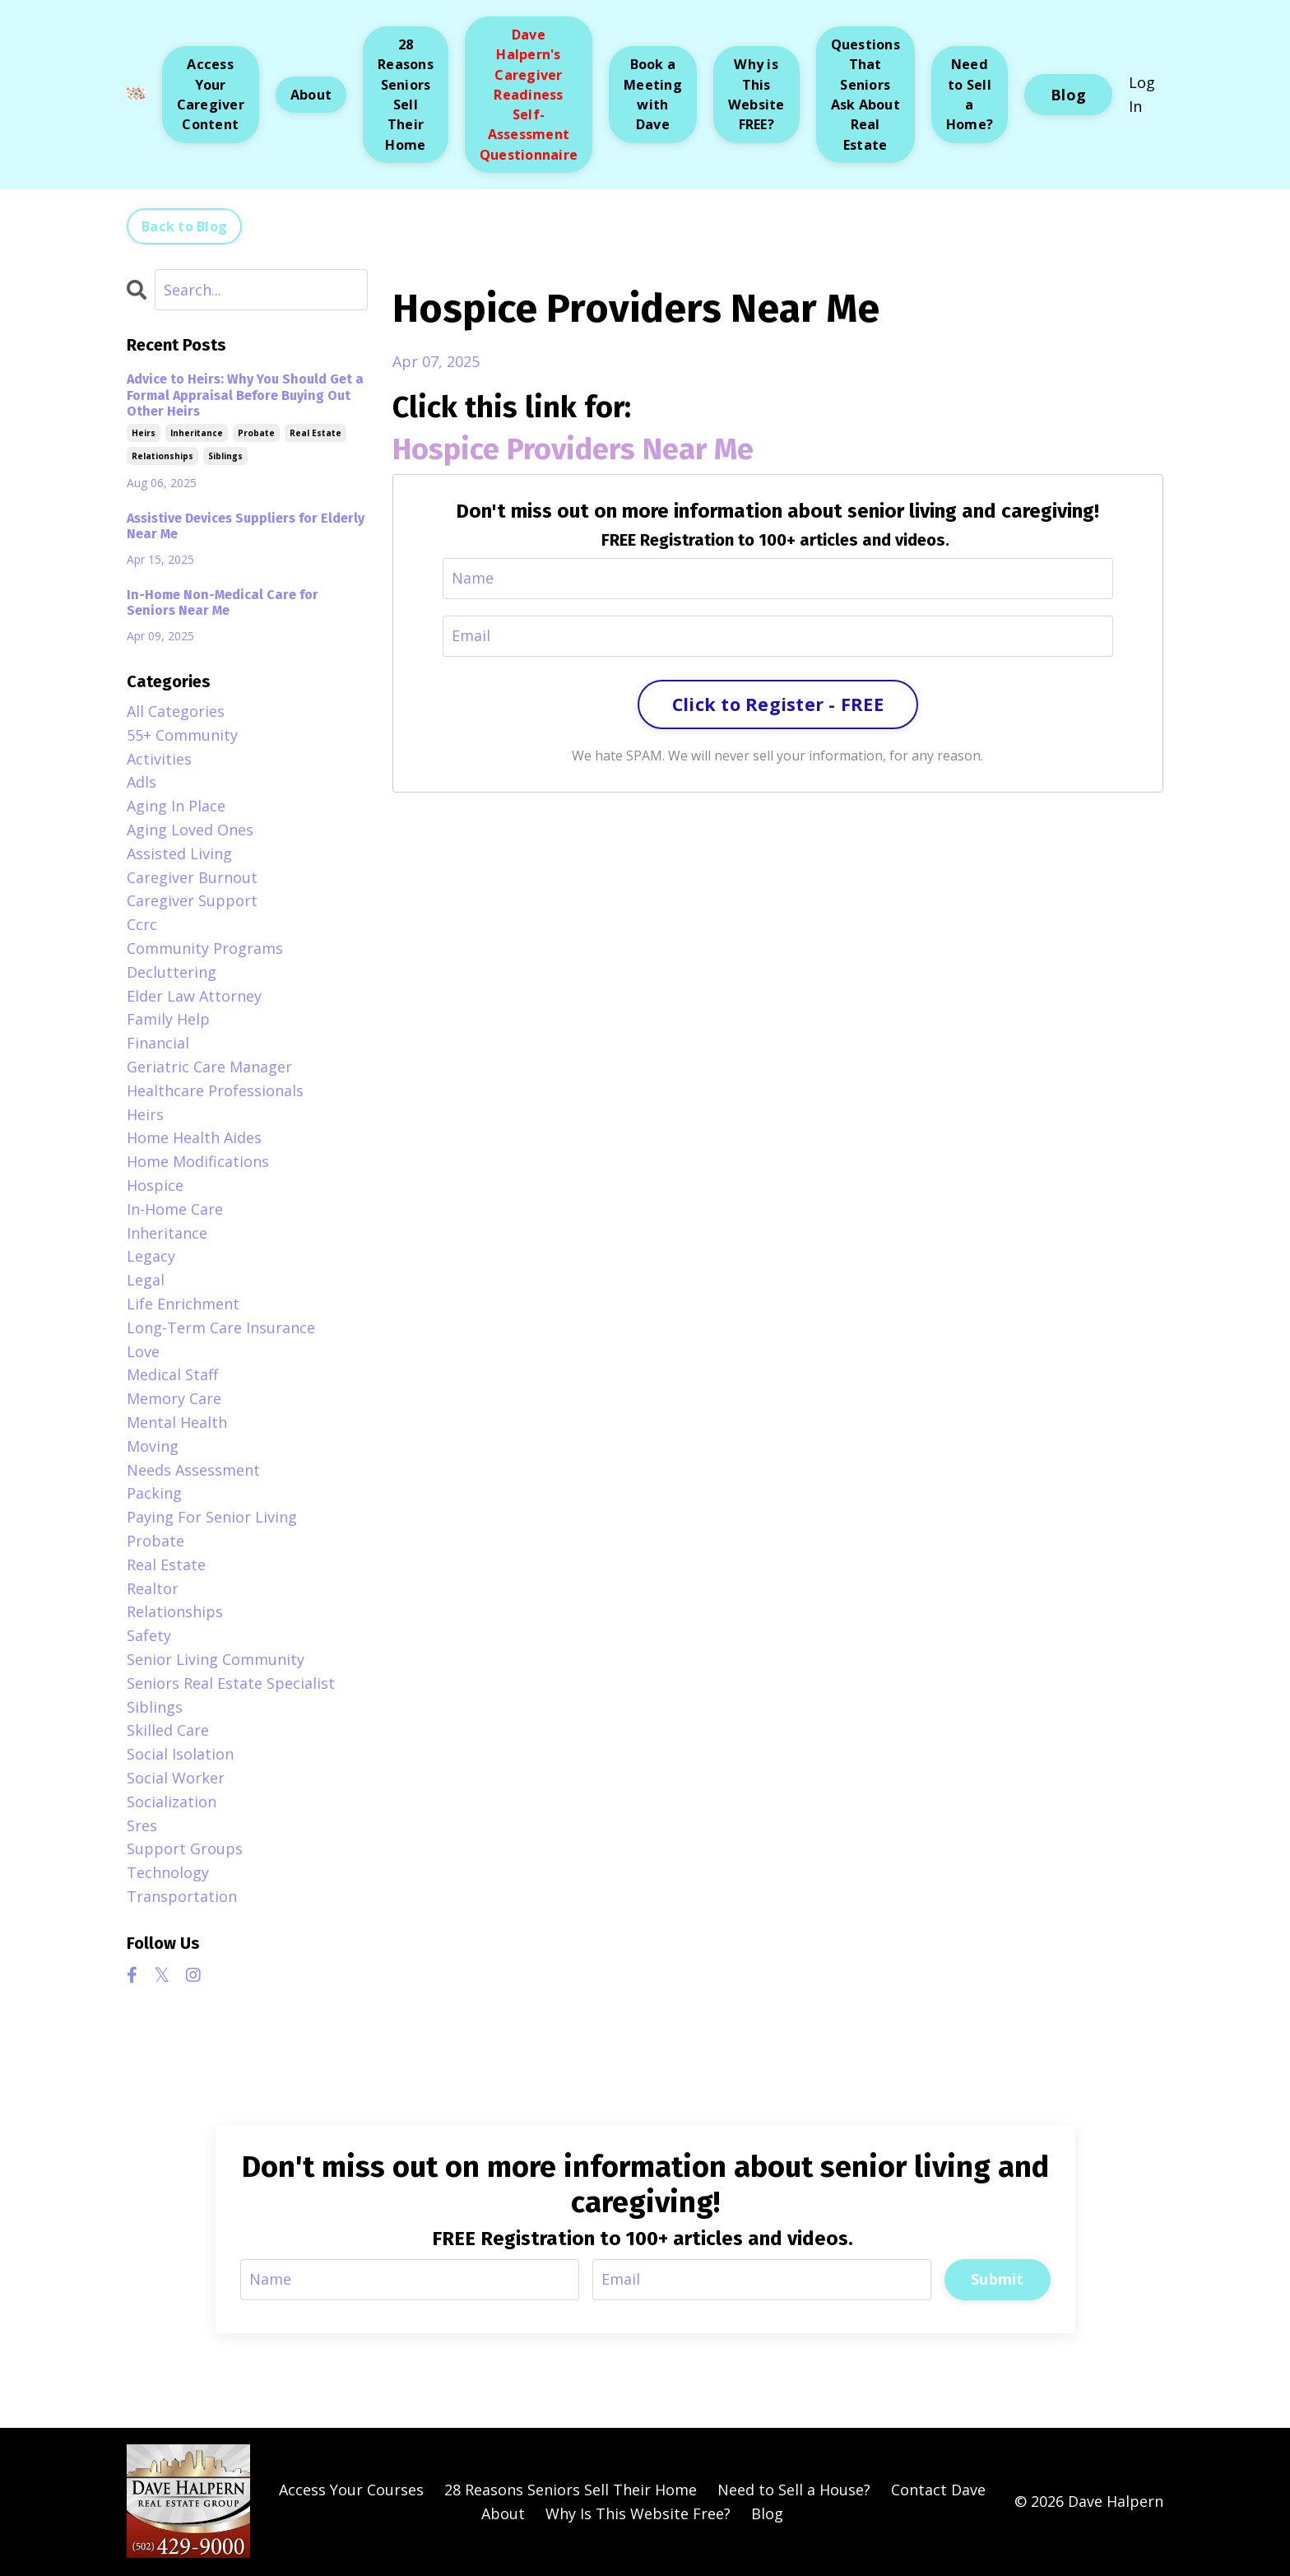 This screenshot has width=1290, height=2576. I want to click on About [button], so click(311, 95).